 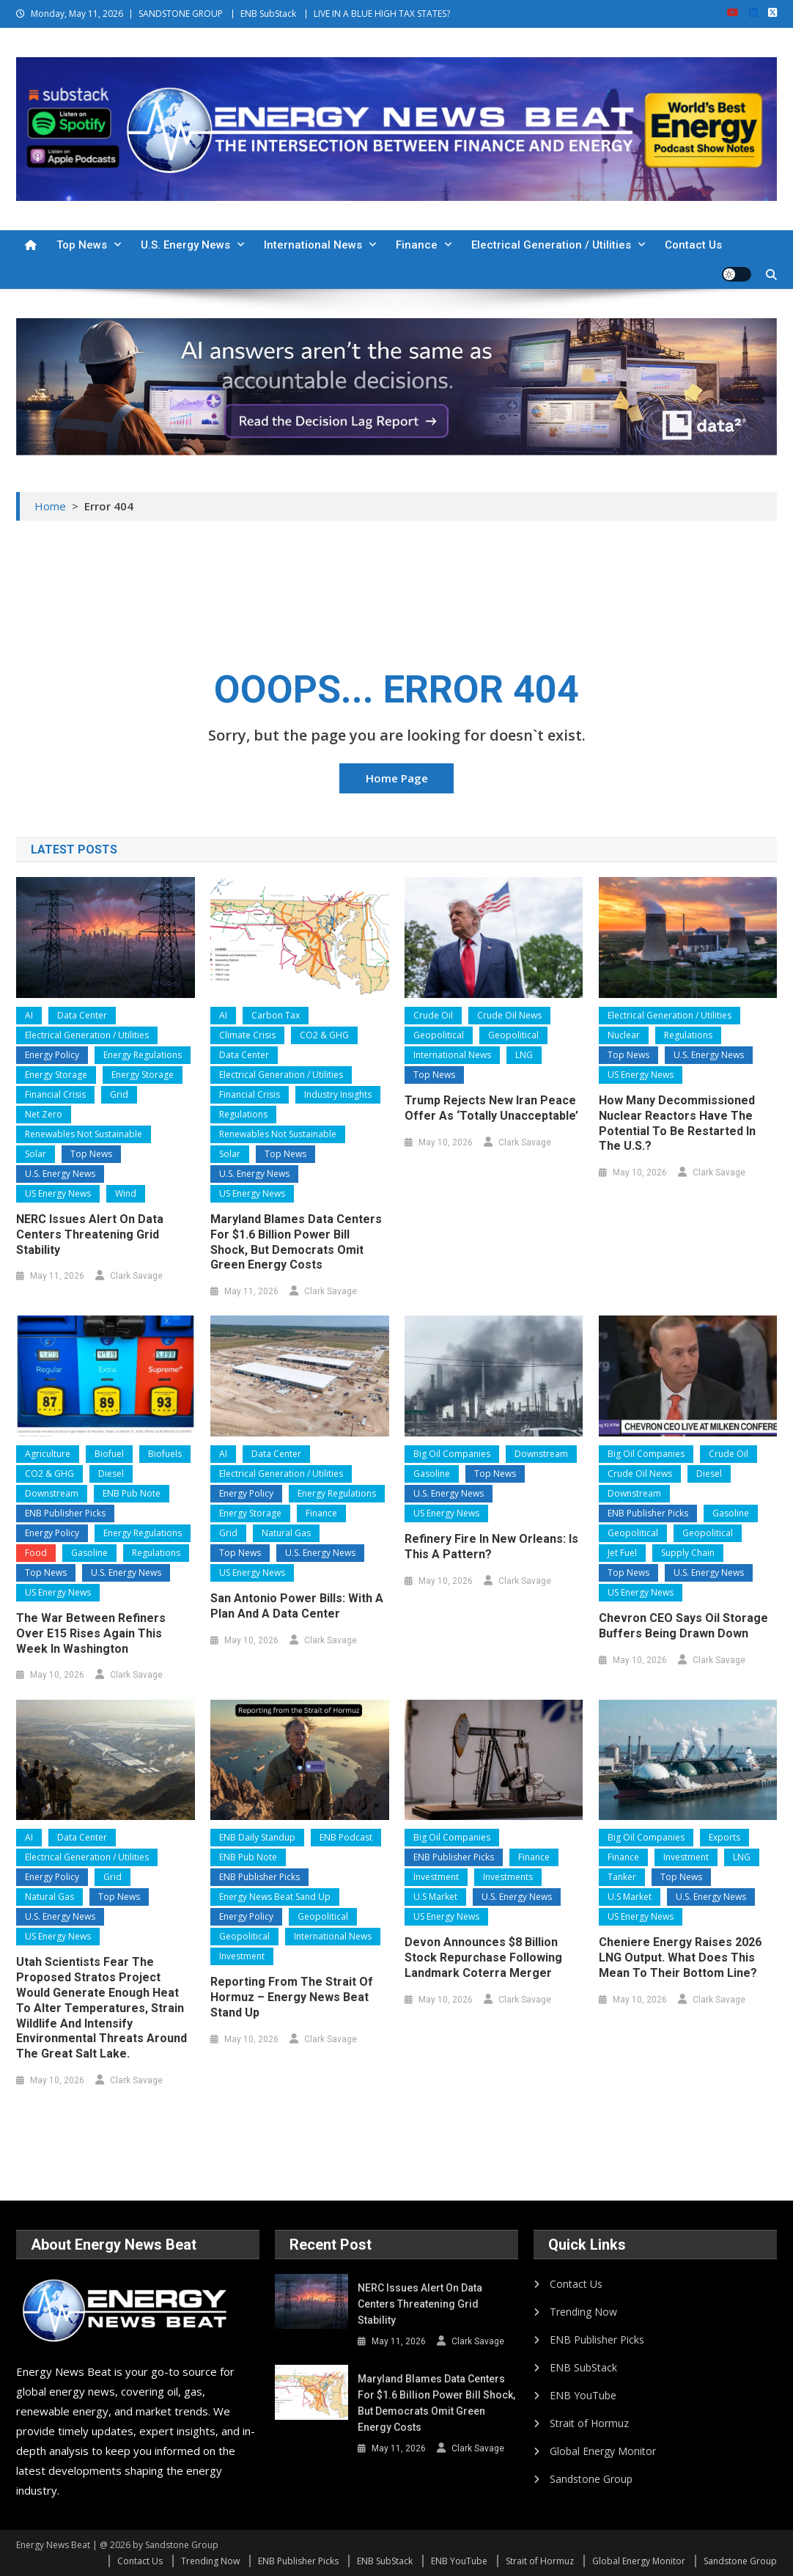 I want to click on Trump Rejects New Iran Peace Offer as ‘Totally Unacceptable’, so click(x=491, y=1108).